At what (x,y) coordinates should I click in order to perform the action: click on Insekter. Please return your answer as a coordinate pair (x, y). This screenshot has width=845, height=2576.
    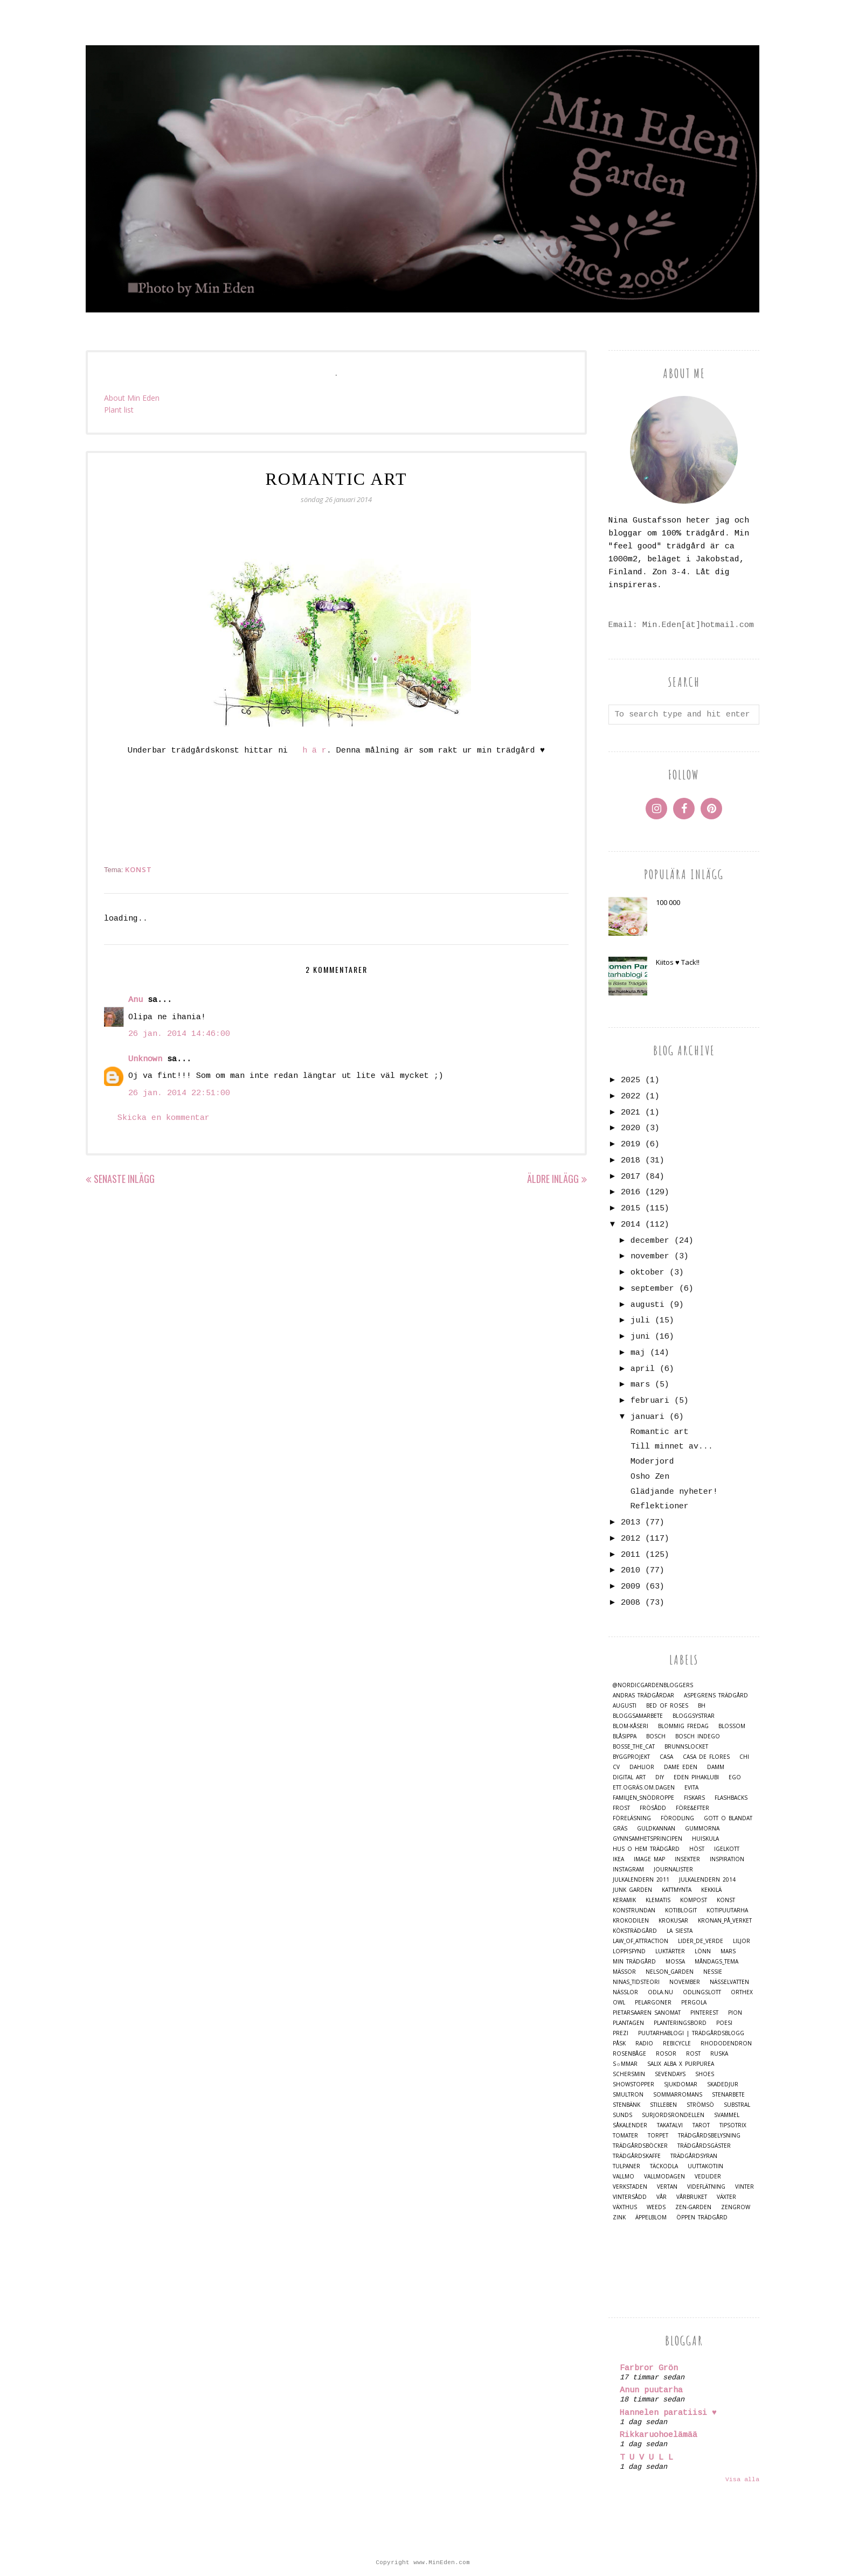
    Looking at the image, I should click on (687, 1859).